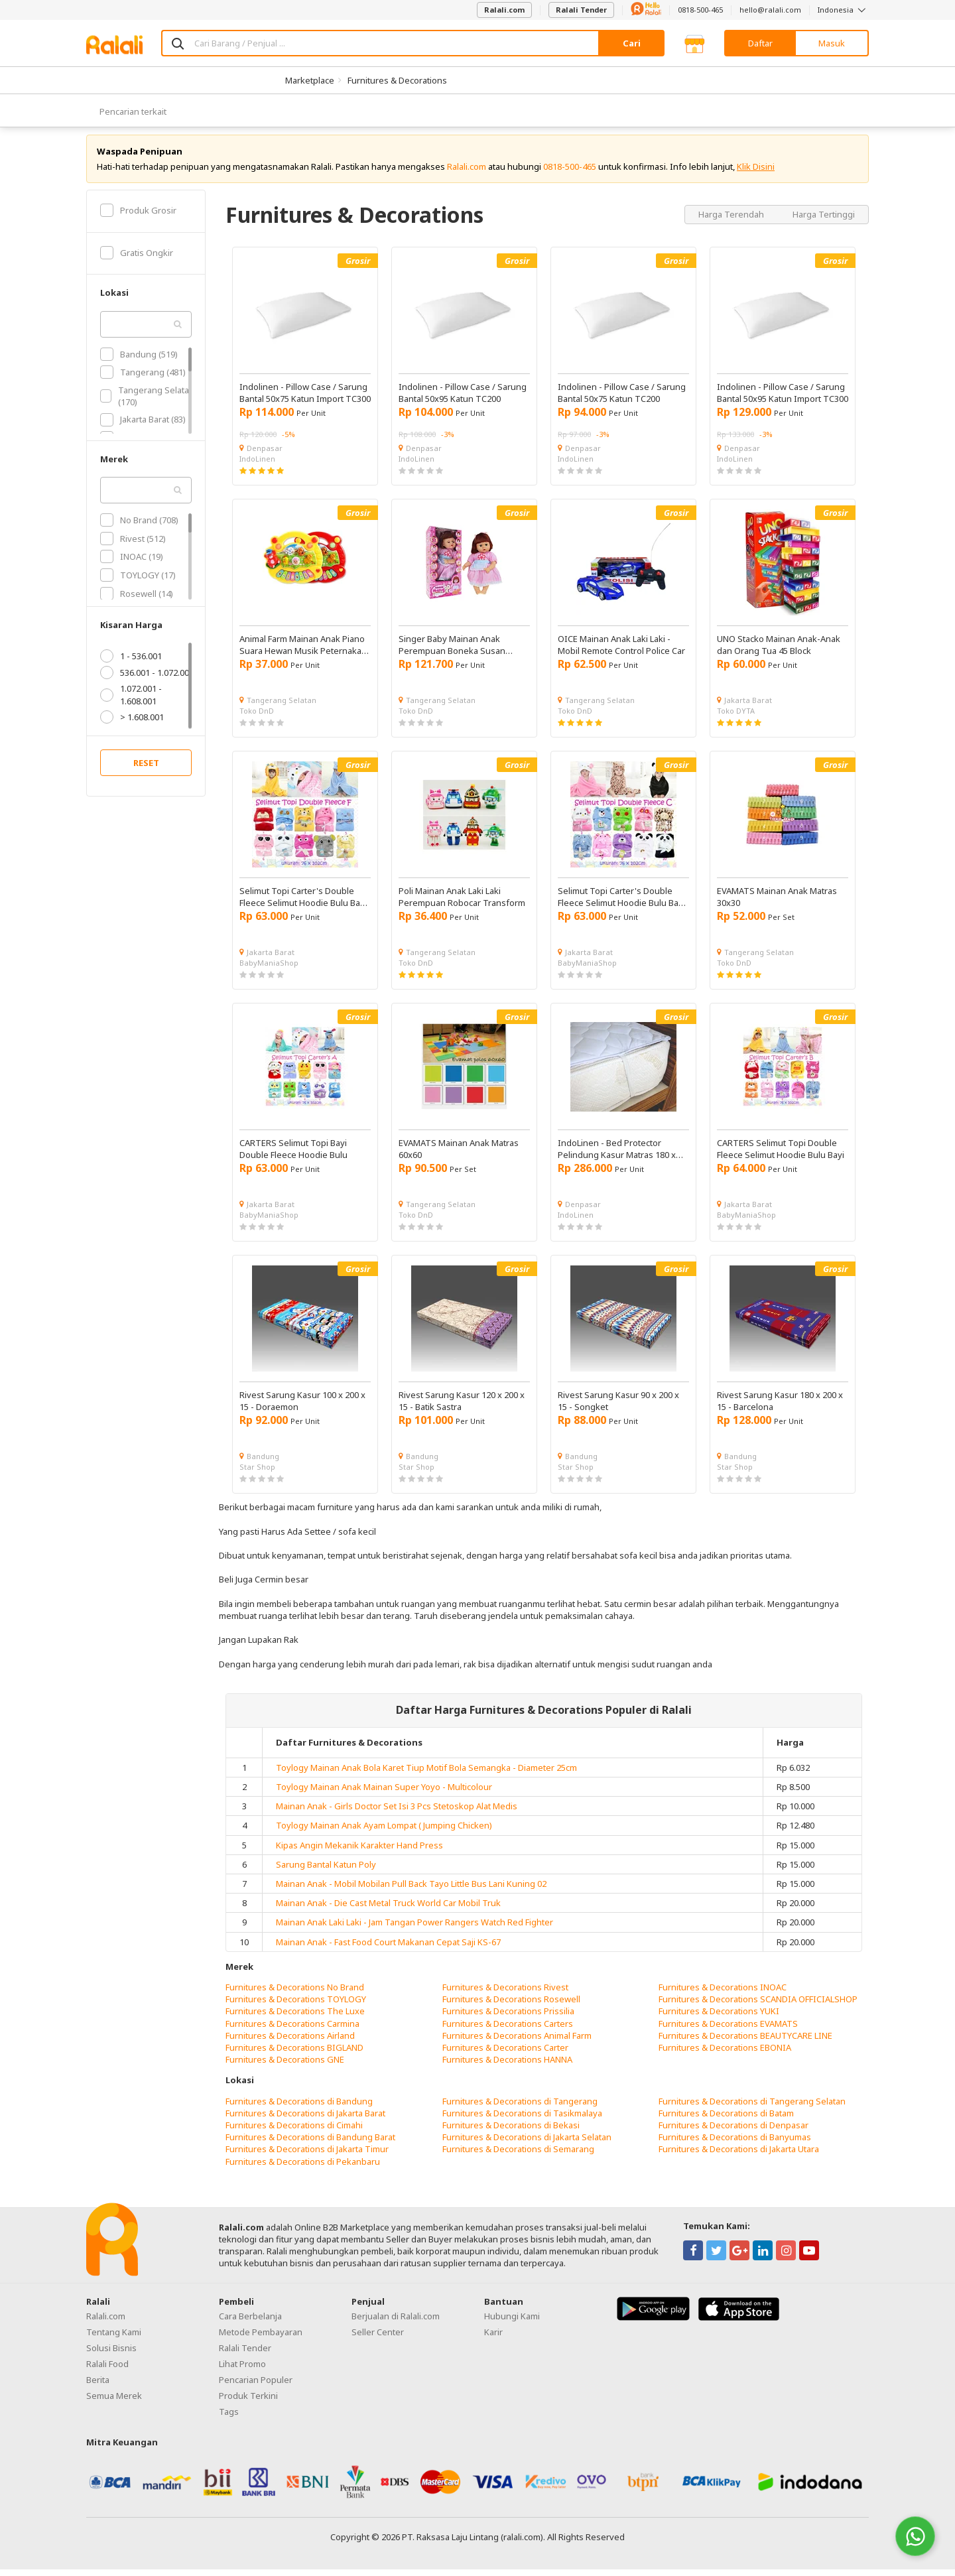 The height and width of the screenshot is (2576, 955). Describe the element at coordinates (504, 10) in the screenshot. I see `Ralali.com` at that location.